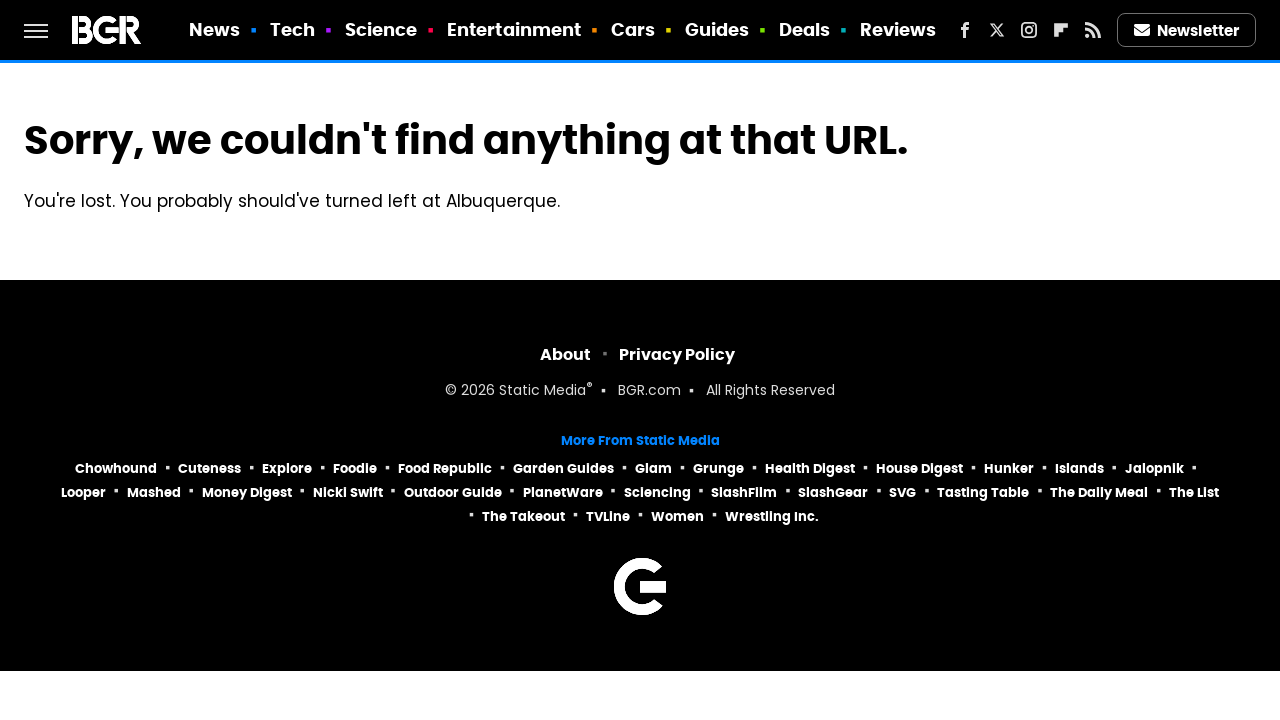 Image resolution: width=1280 pixels, height=720 pixels. I want to click on [Facebook], so click(965, 30).